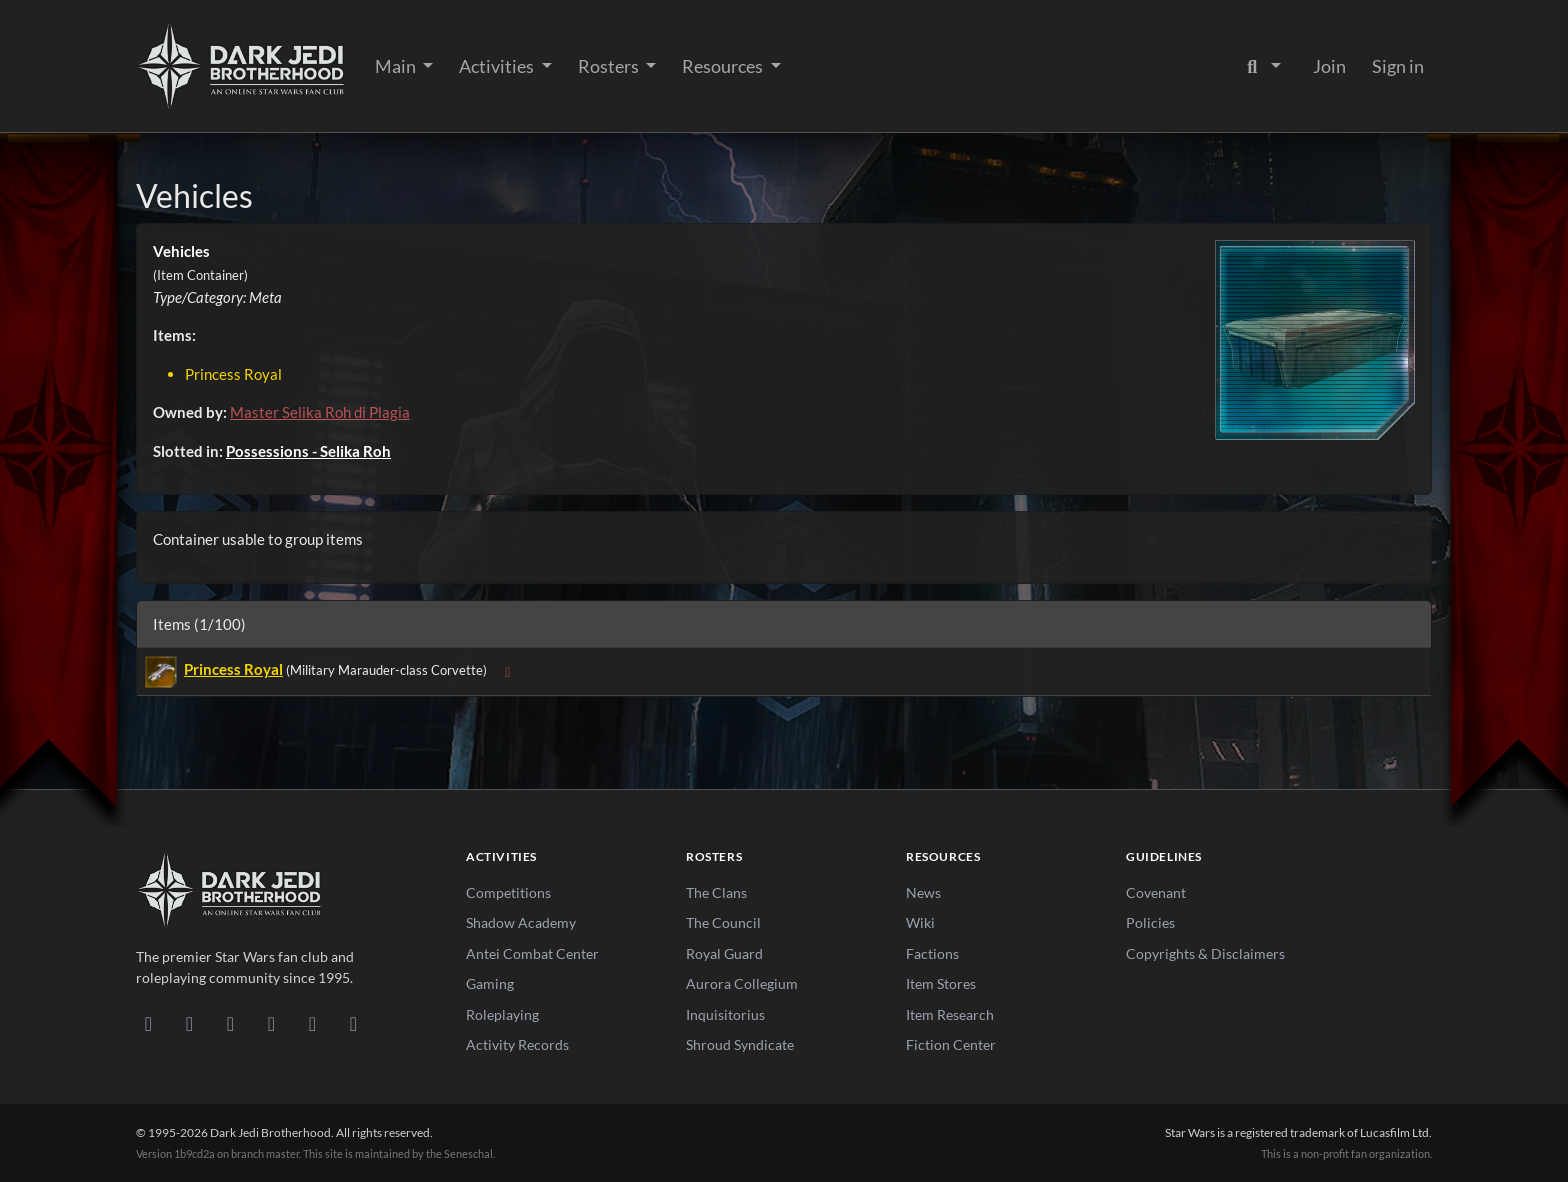 The height and width of the screenshot is (1182, 1568). What do you see at coordinates (725, 1014) in the screenshot?
I see `Inquisitorius` at bounding box center [725, 1014].